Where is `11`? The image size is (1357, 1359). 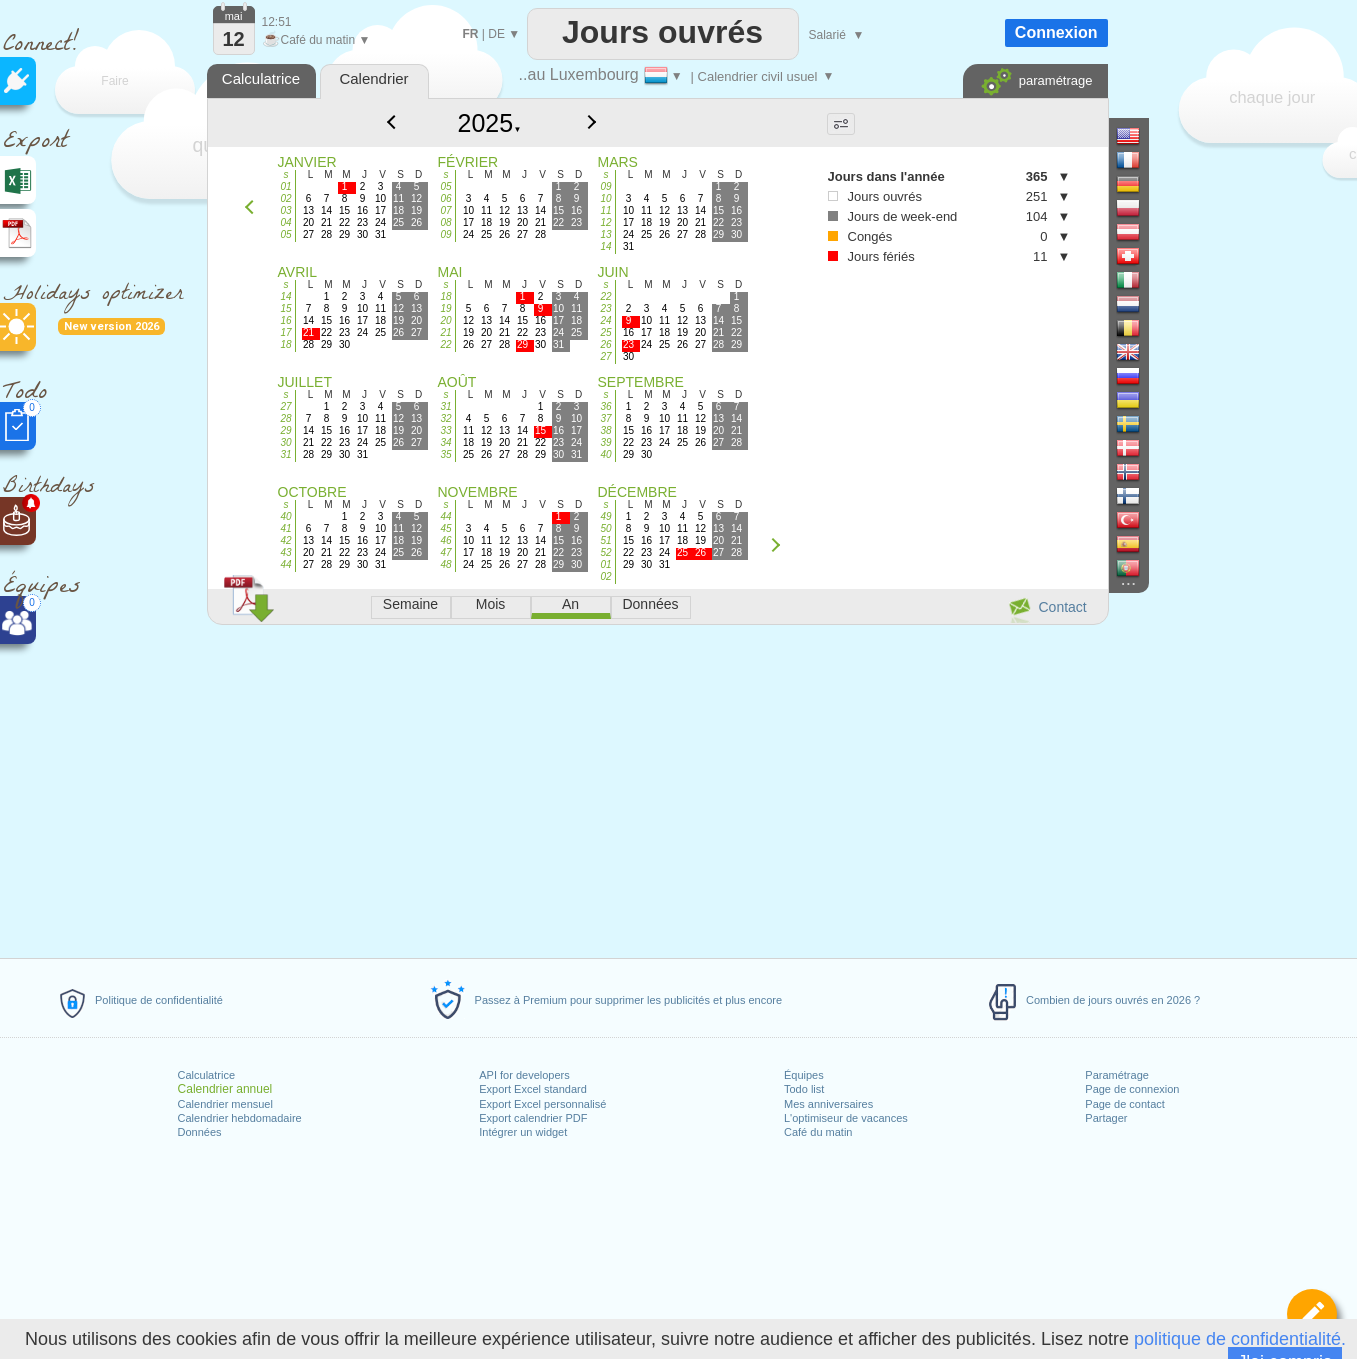
11 is located at coordinates (605, 210).